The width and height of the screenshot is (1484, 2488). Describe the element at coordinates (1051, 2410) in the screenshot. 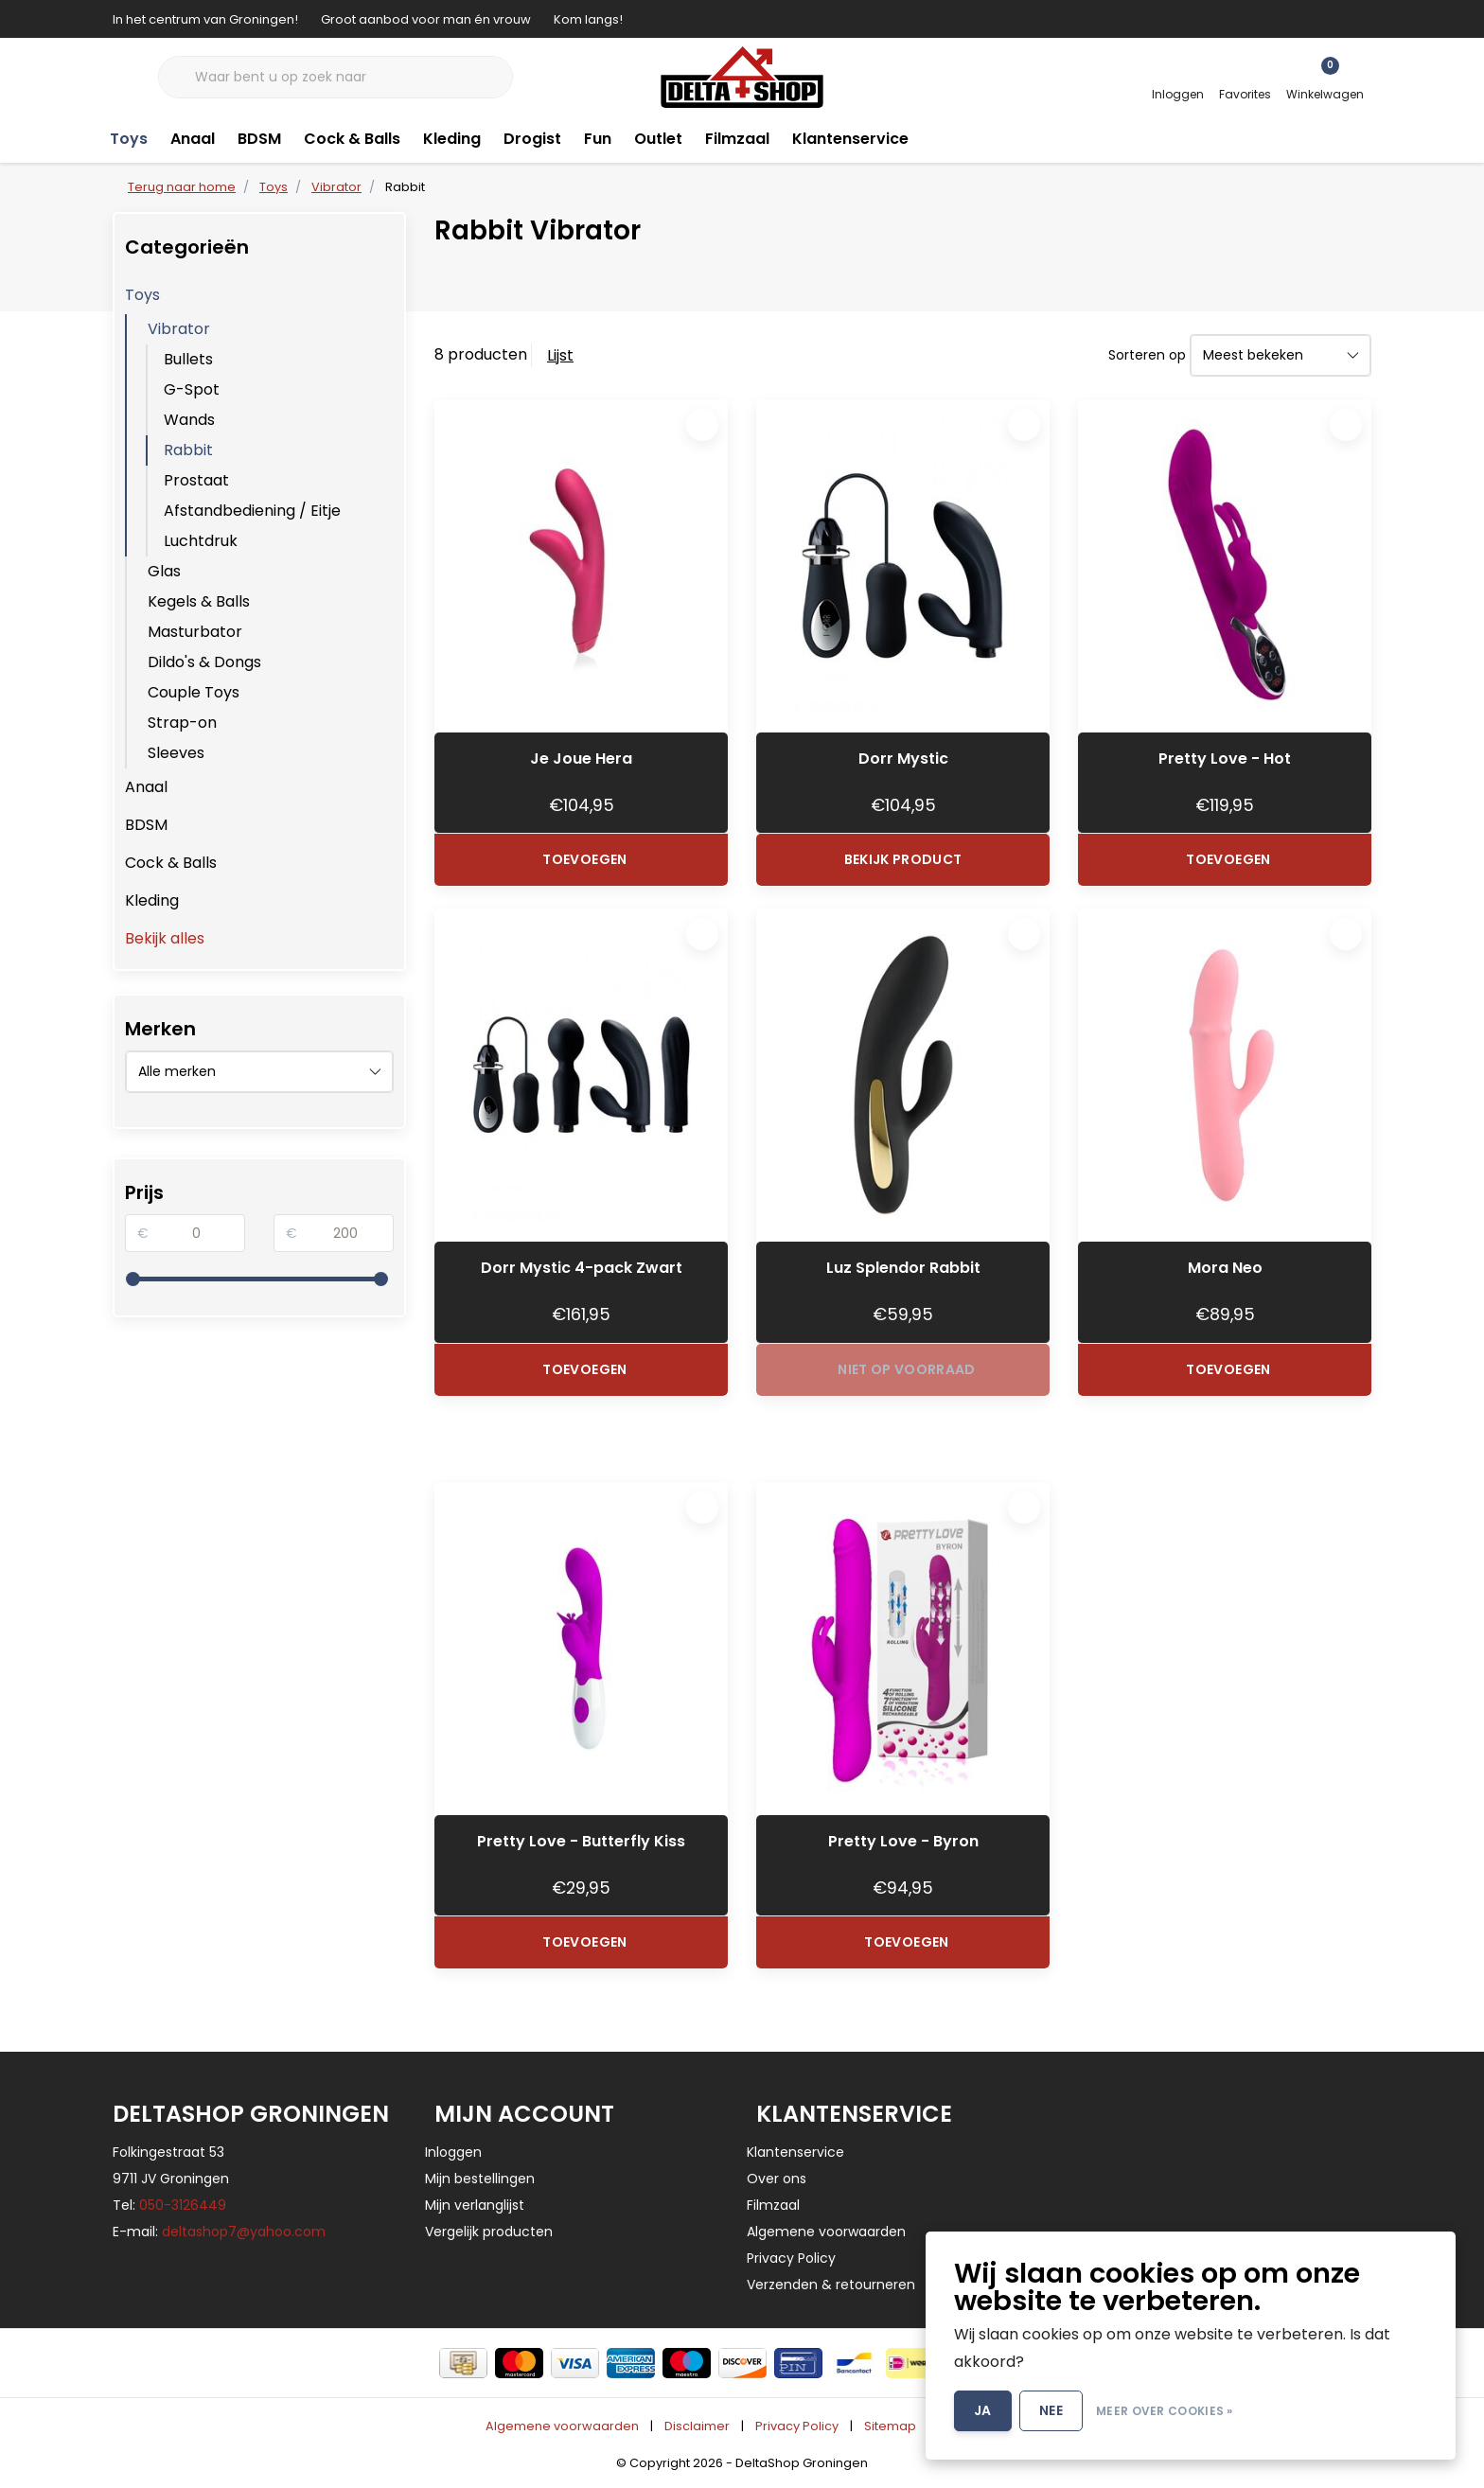

I see `Nee` at that location.